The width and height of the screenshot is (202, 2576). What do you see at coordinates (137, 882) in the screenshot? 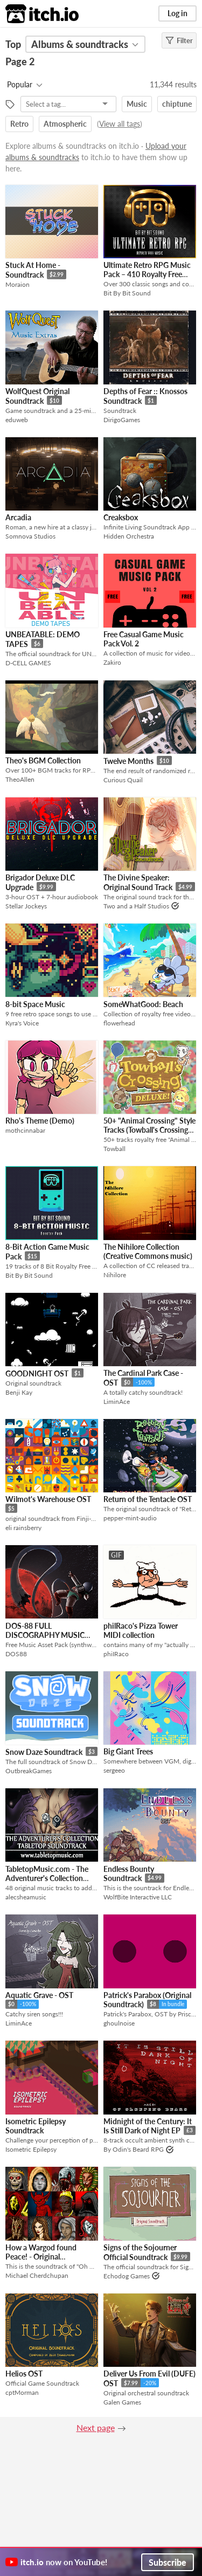
I see `The Divine Speaker: Original Sound Track` at bounding box center [137, 882].